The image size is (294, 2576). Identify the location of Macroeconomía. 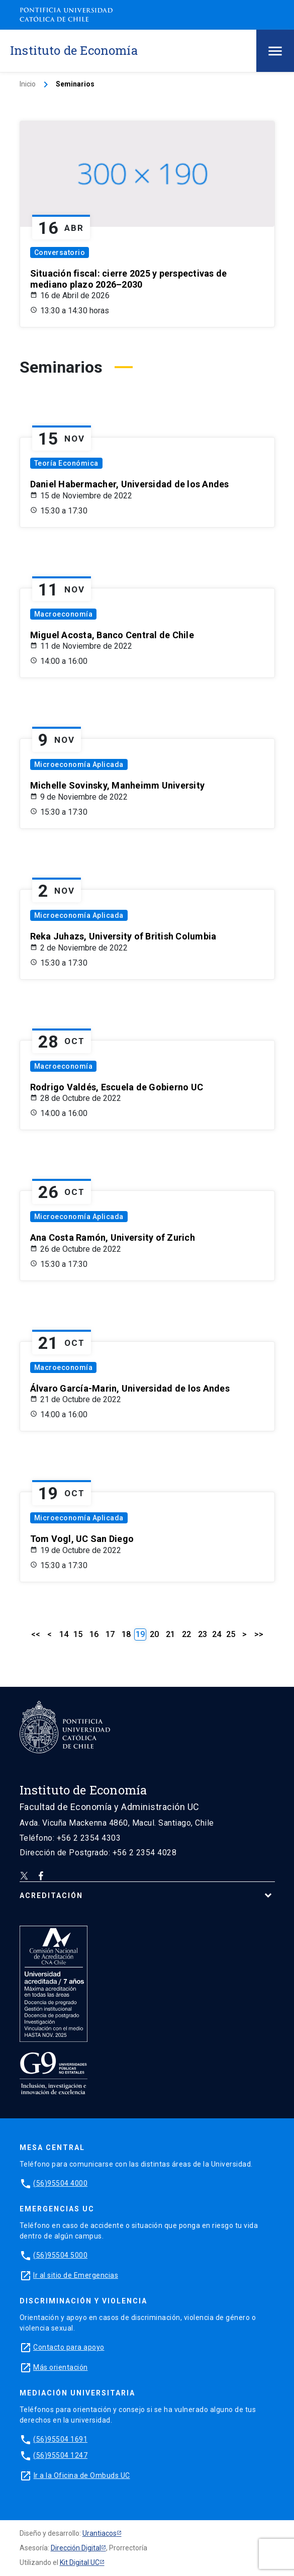
(63, 614).